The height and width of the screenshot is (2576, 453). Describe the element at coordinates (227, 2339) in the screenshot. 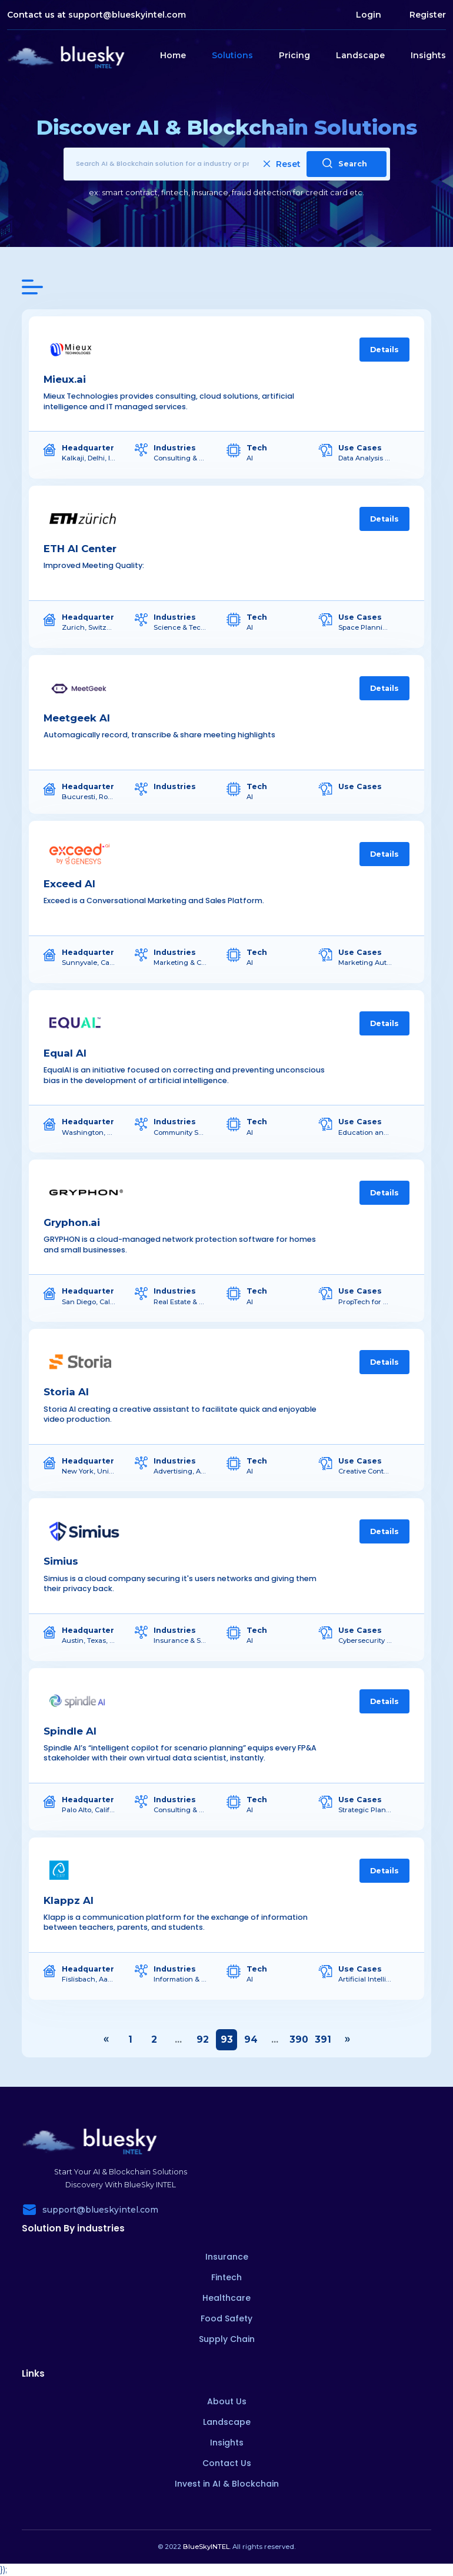

I see `Supply Chain` at that location.